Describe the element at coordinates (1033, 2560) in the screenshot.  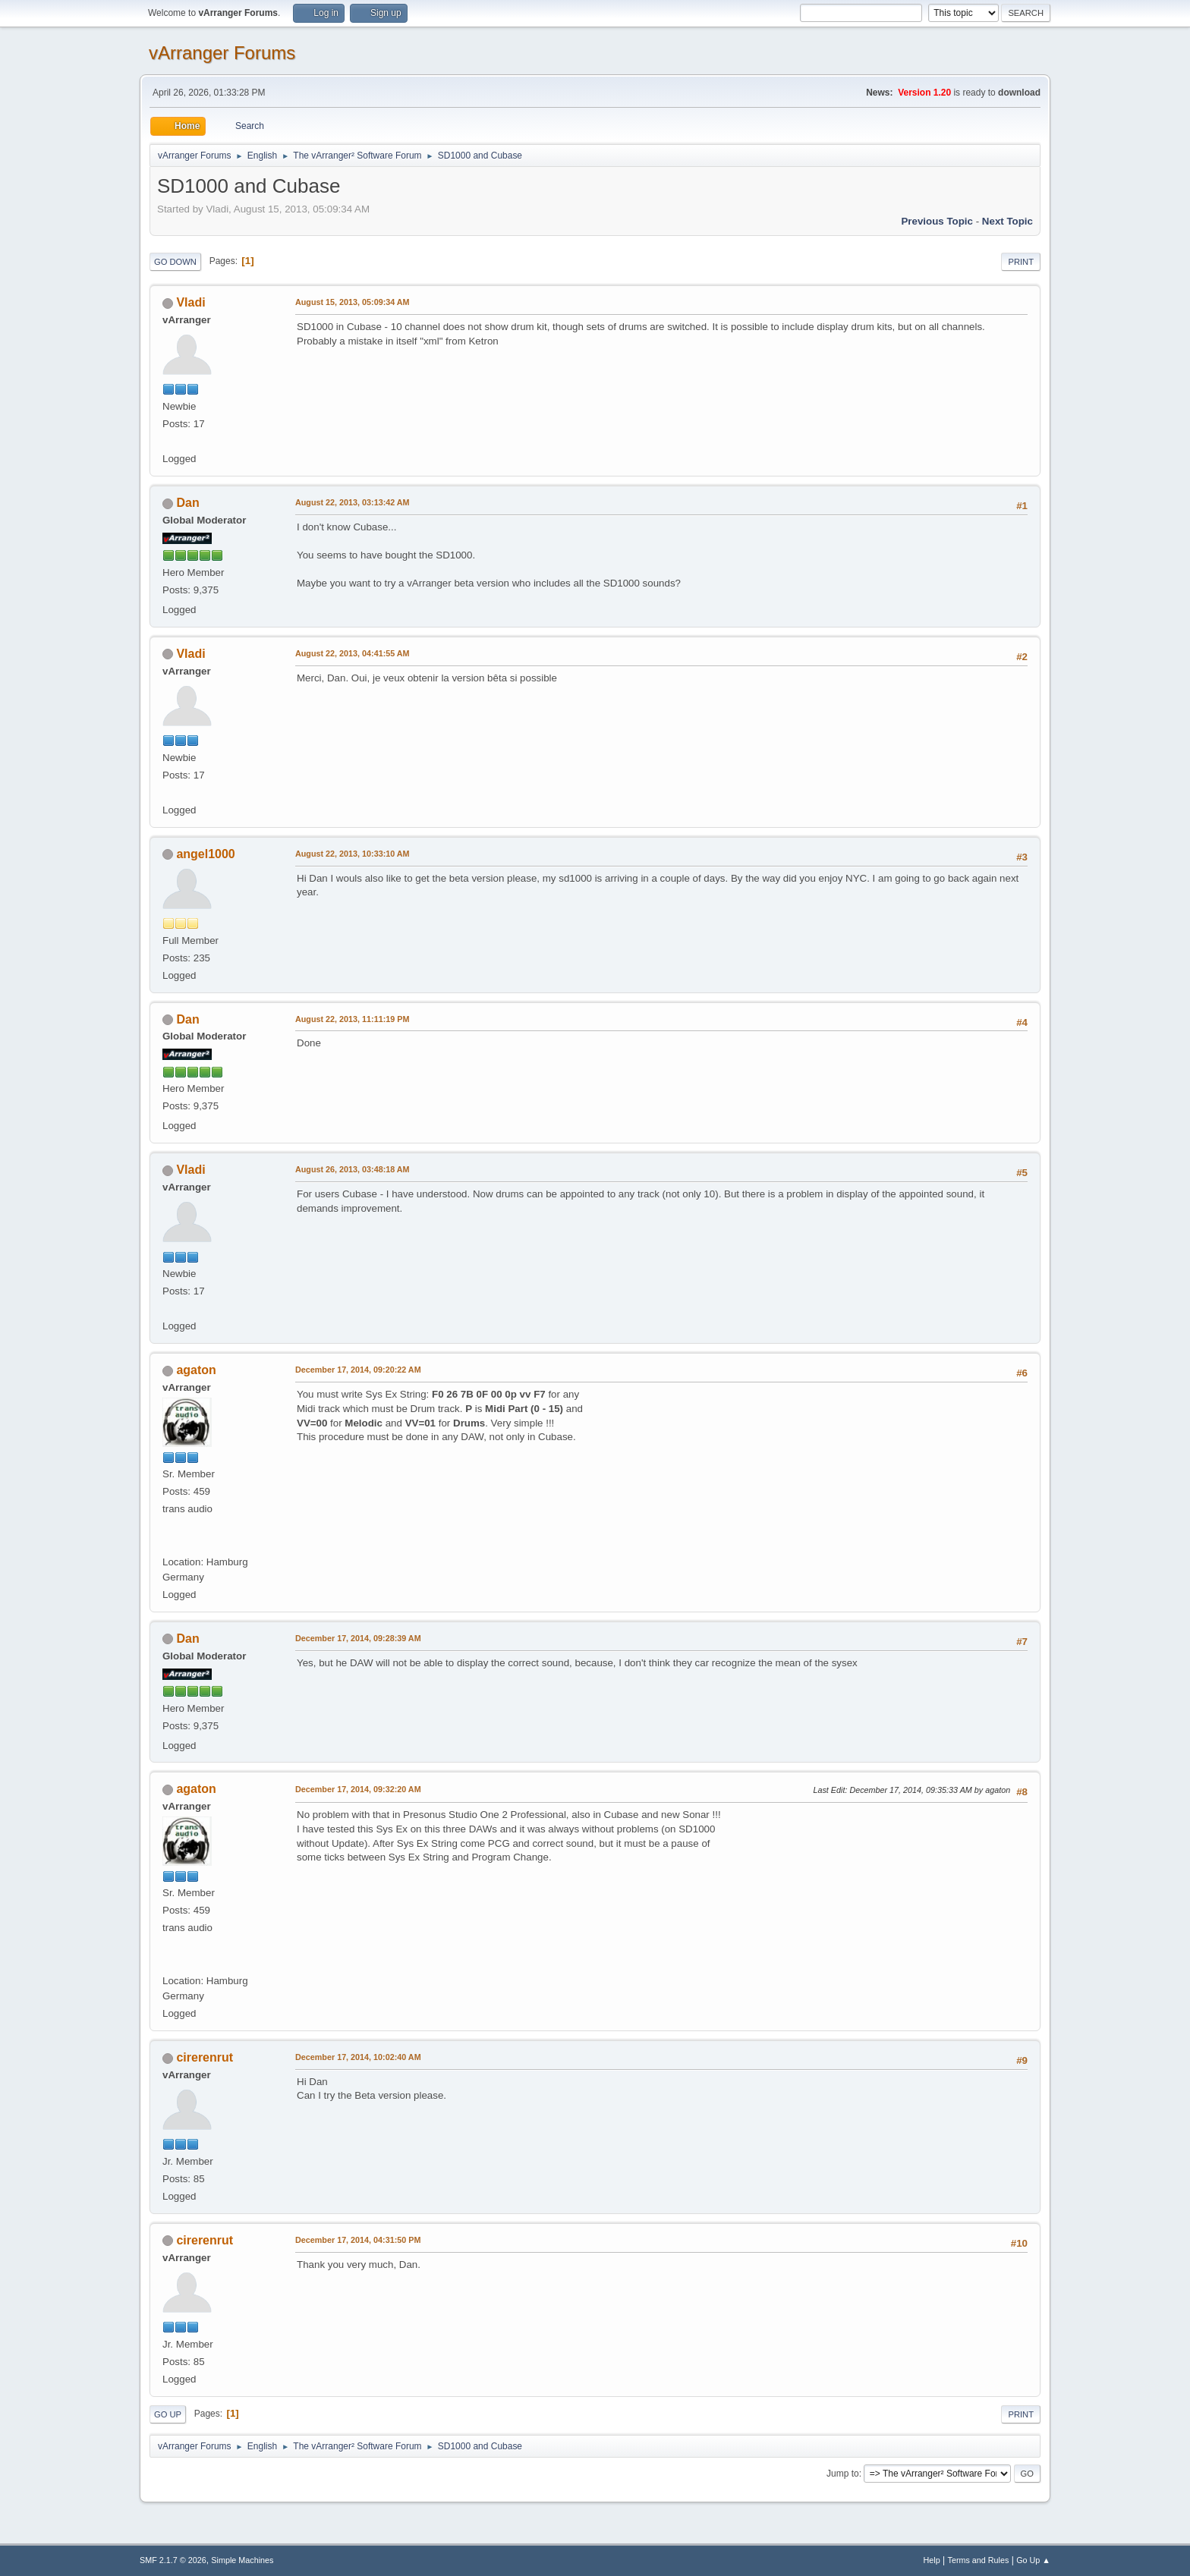
I see `Go Up ▲` at that location.